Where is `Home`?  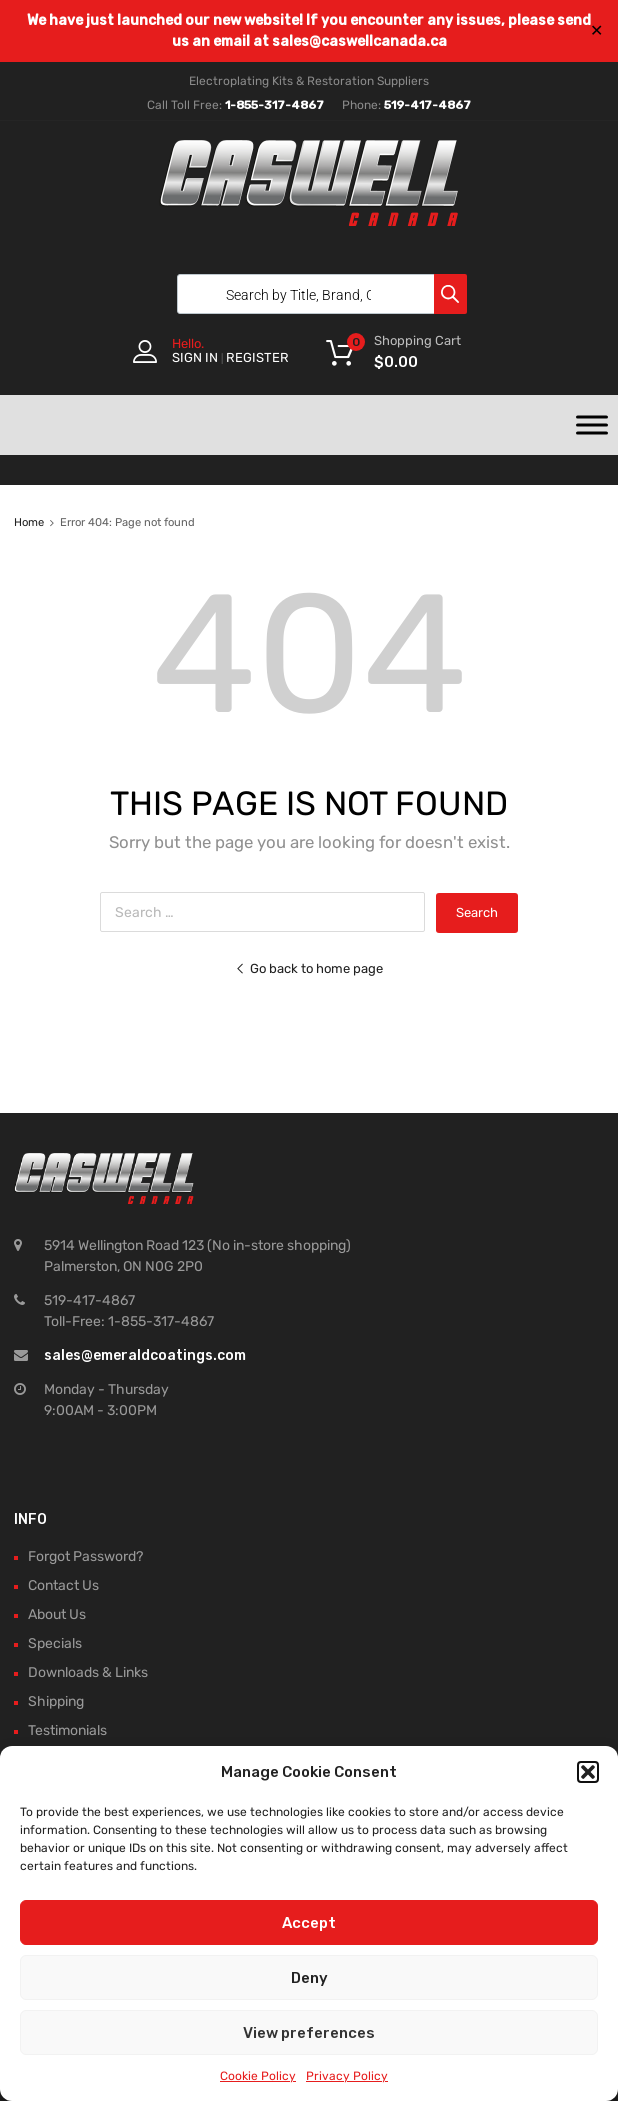 Home is located at coordinates (29, 522).